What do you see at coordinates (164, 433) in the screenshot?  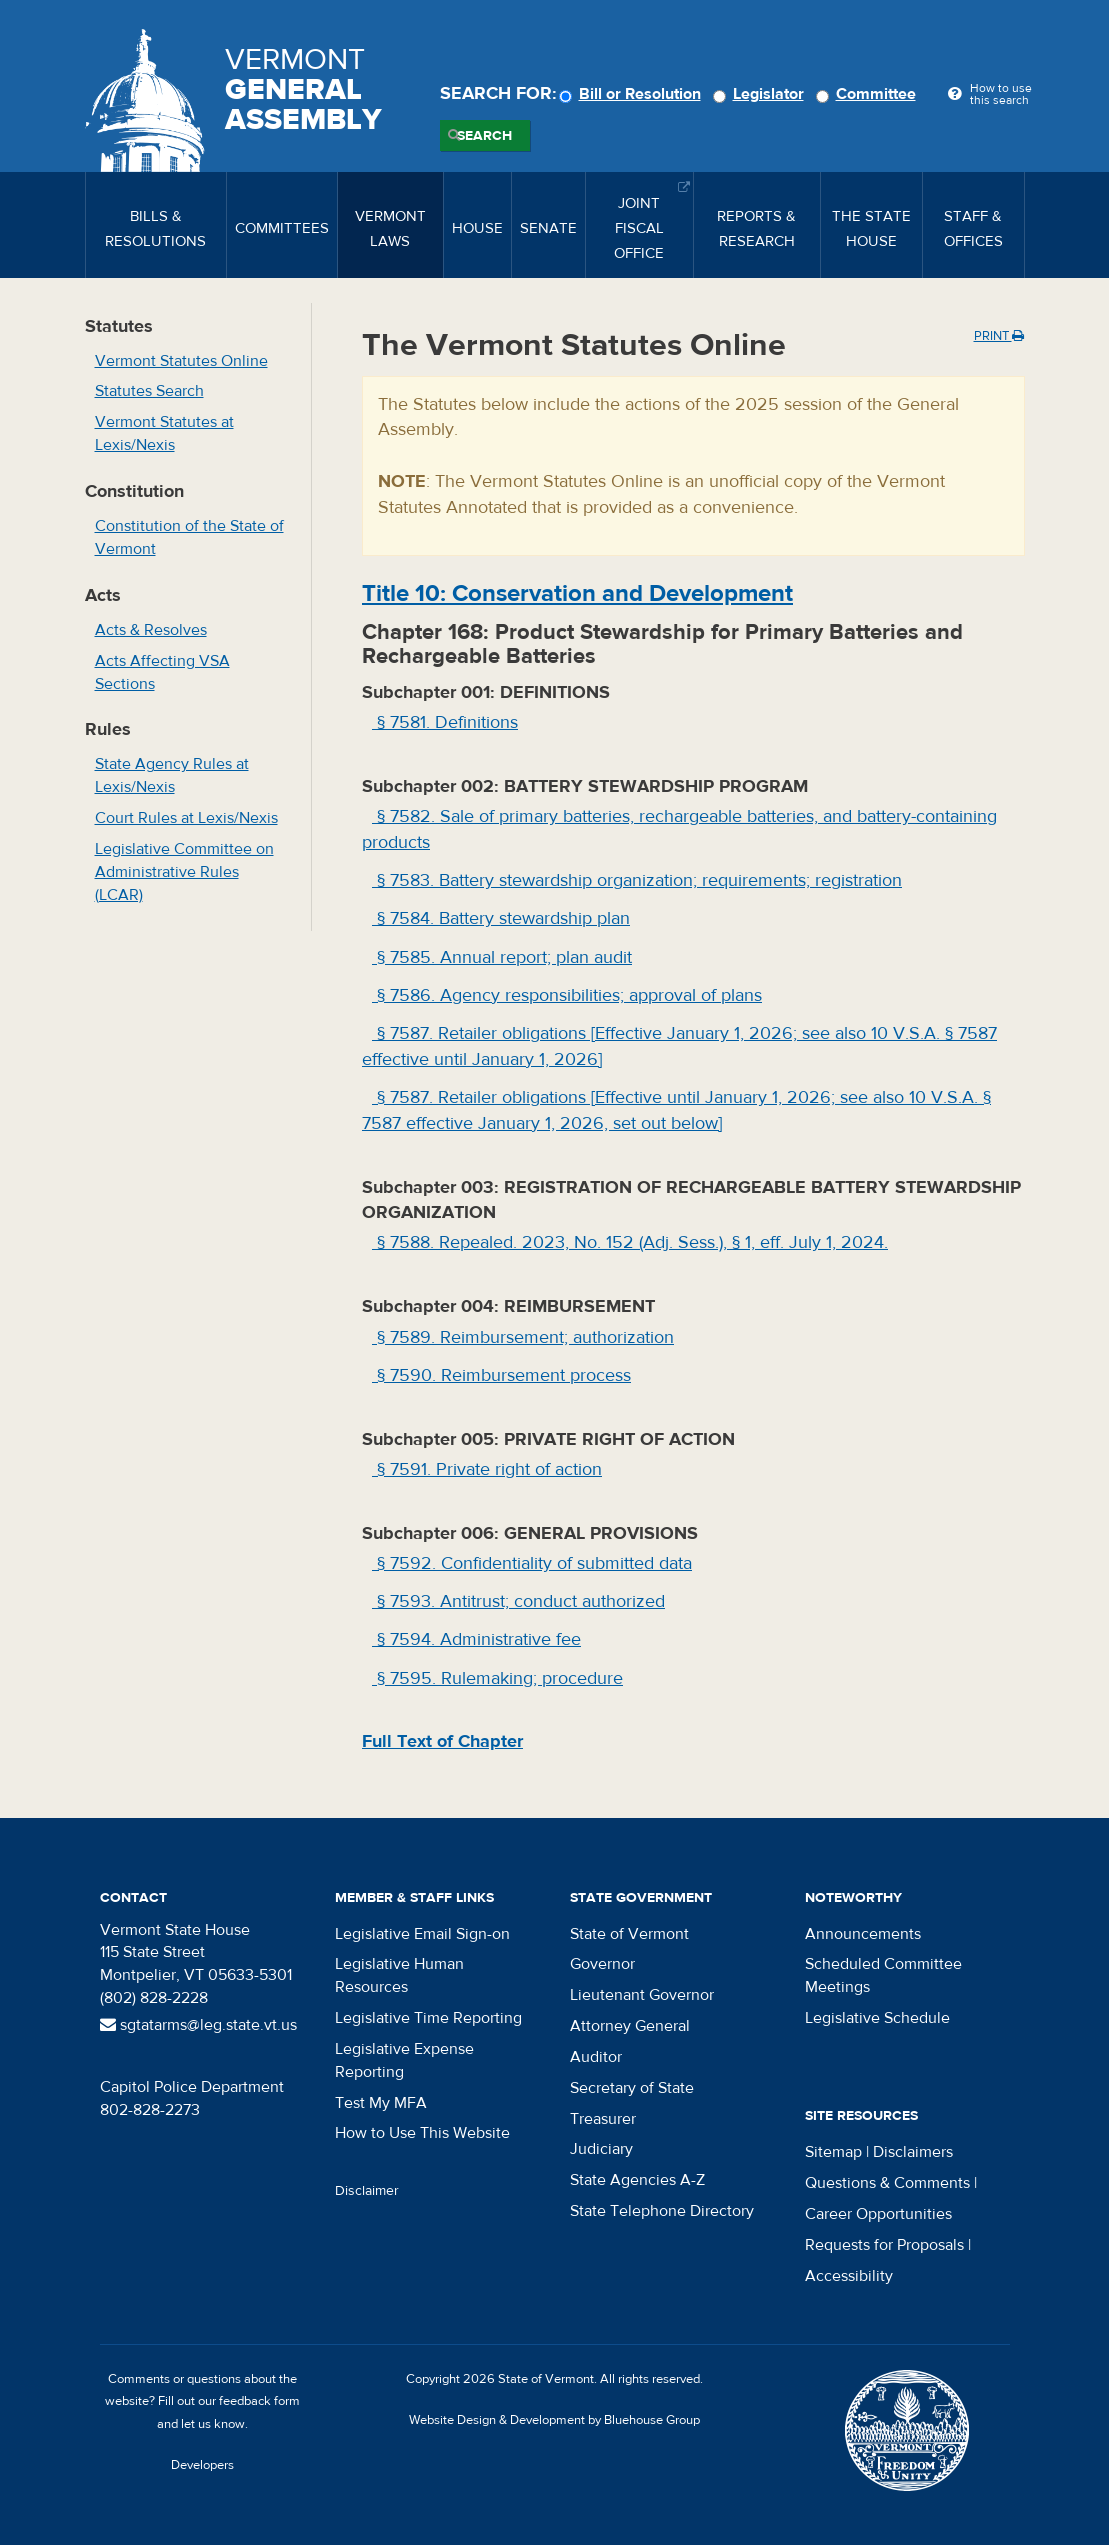 I see `Vermont Statutes at Lexis/Nexis` at bounding box center [164, 433].